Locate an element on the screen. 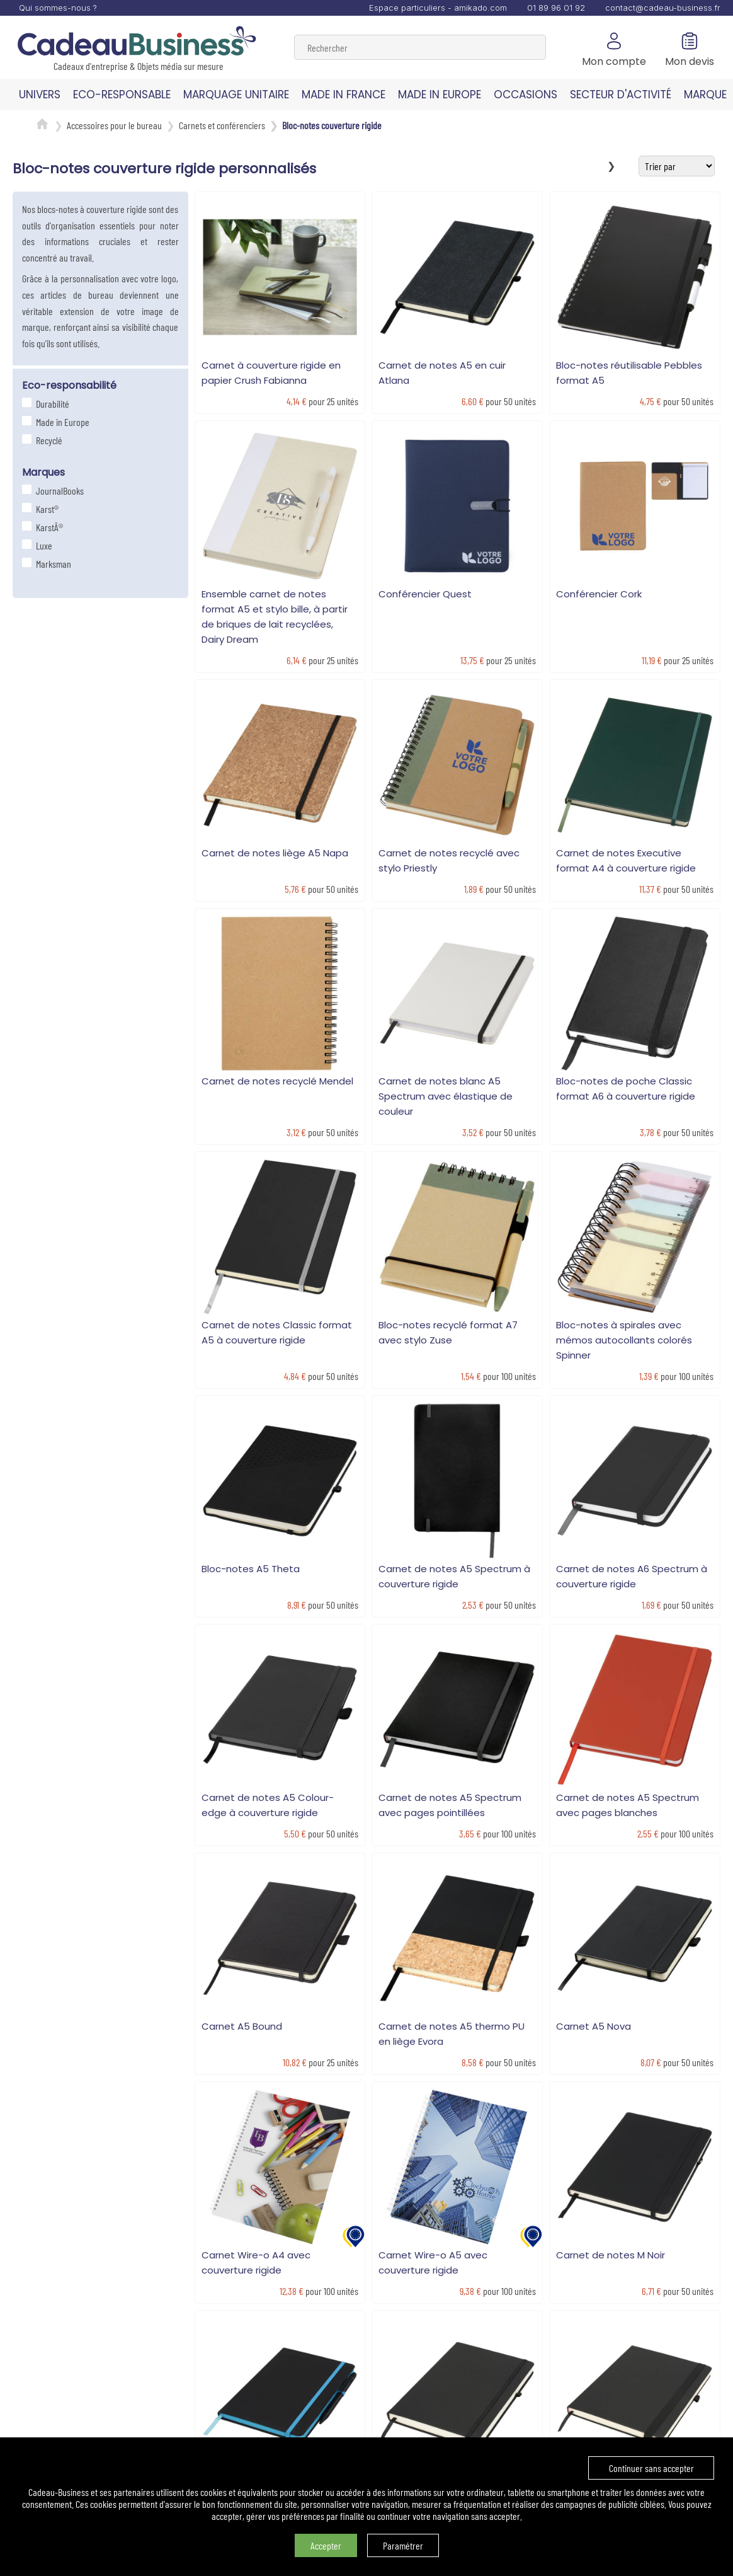 This screenshot has width=733, height=2576. Paramétrer is located at coordinates (403, 2545).